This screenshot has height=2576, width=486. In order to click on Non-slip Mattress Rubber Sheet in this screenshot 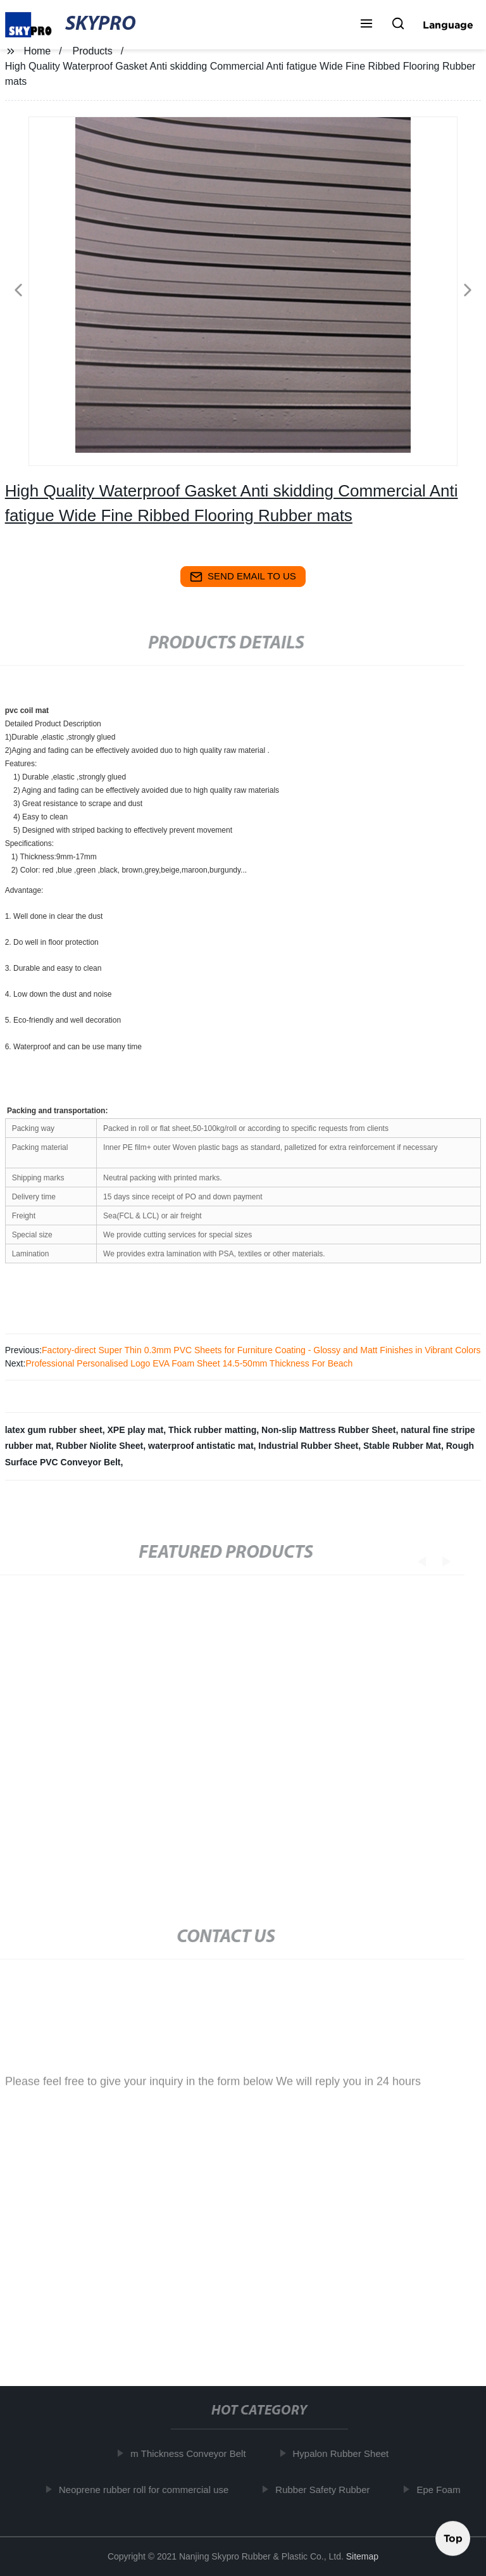, I will do `click(328, 1430)`.